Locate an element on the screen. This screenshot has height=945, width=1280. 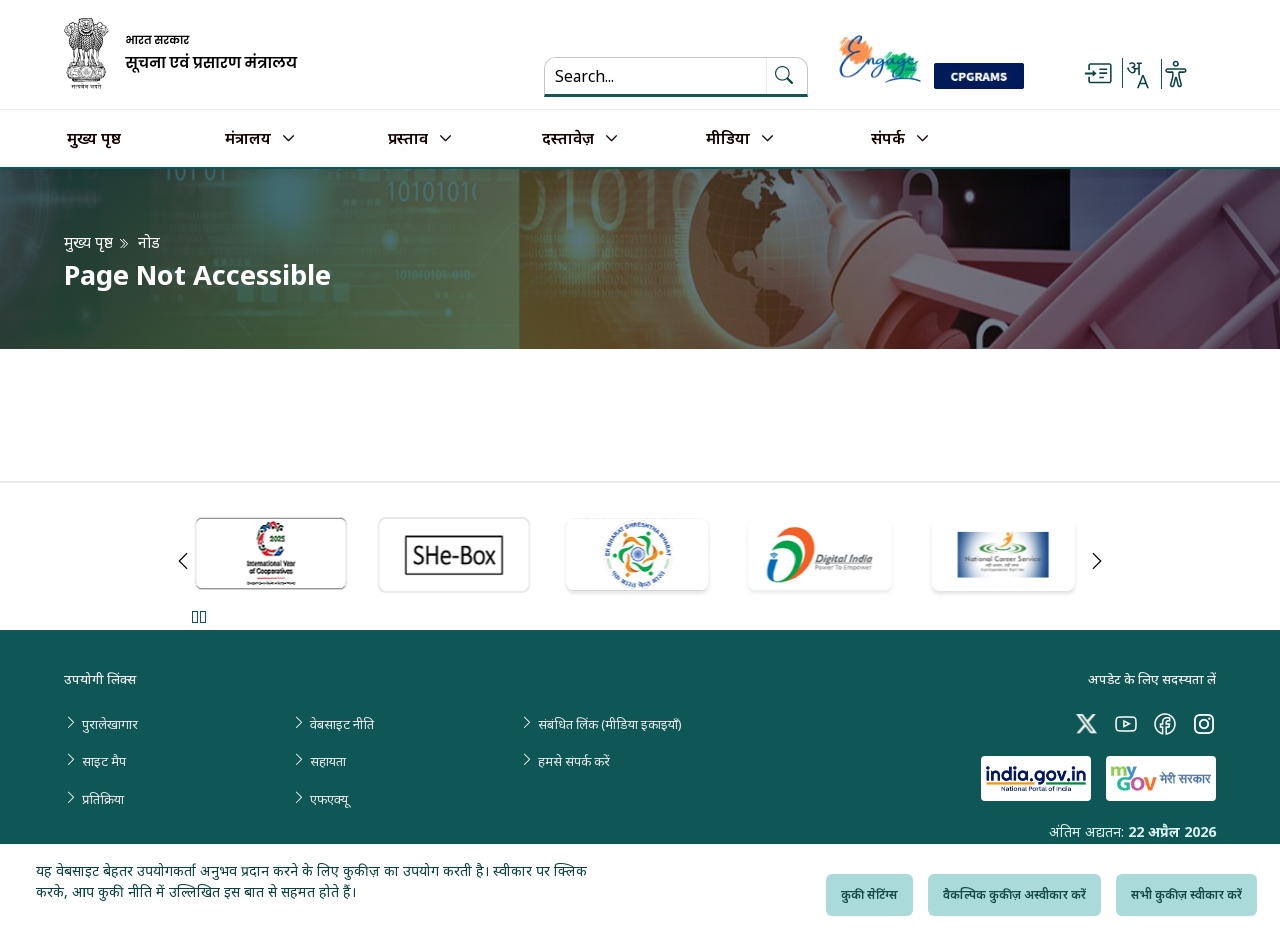
दस्तावेज़ [button] is located at coordinates (568, 139).